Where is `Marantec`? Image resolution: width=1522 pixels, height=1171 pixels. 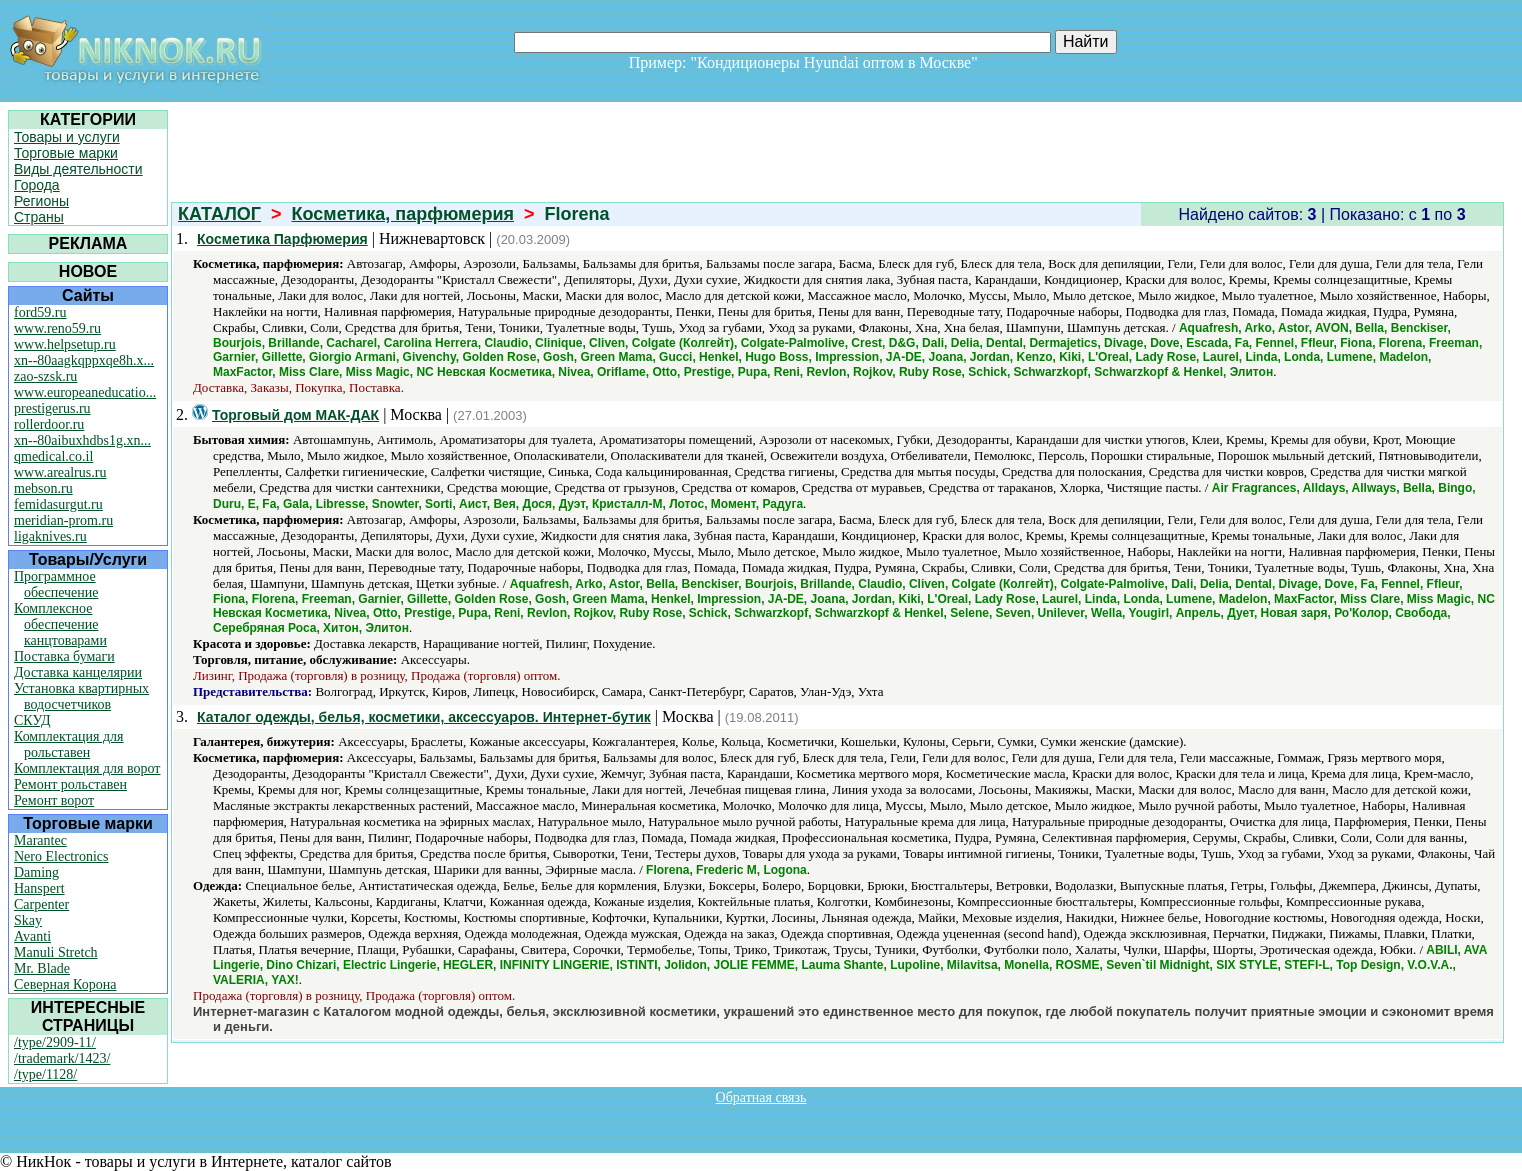
Marantec is located at coordinates (40, 840).